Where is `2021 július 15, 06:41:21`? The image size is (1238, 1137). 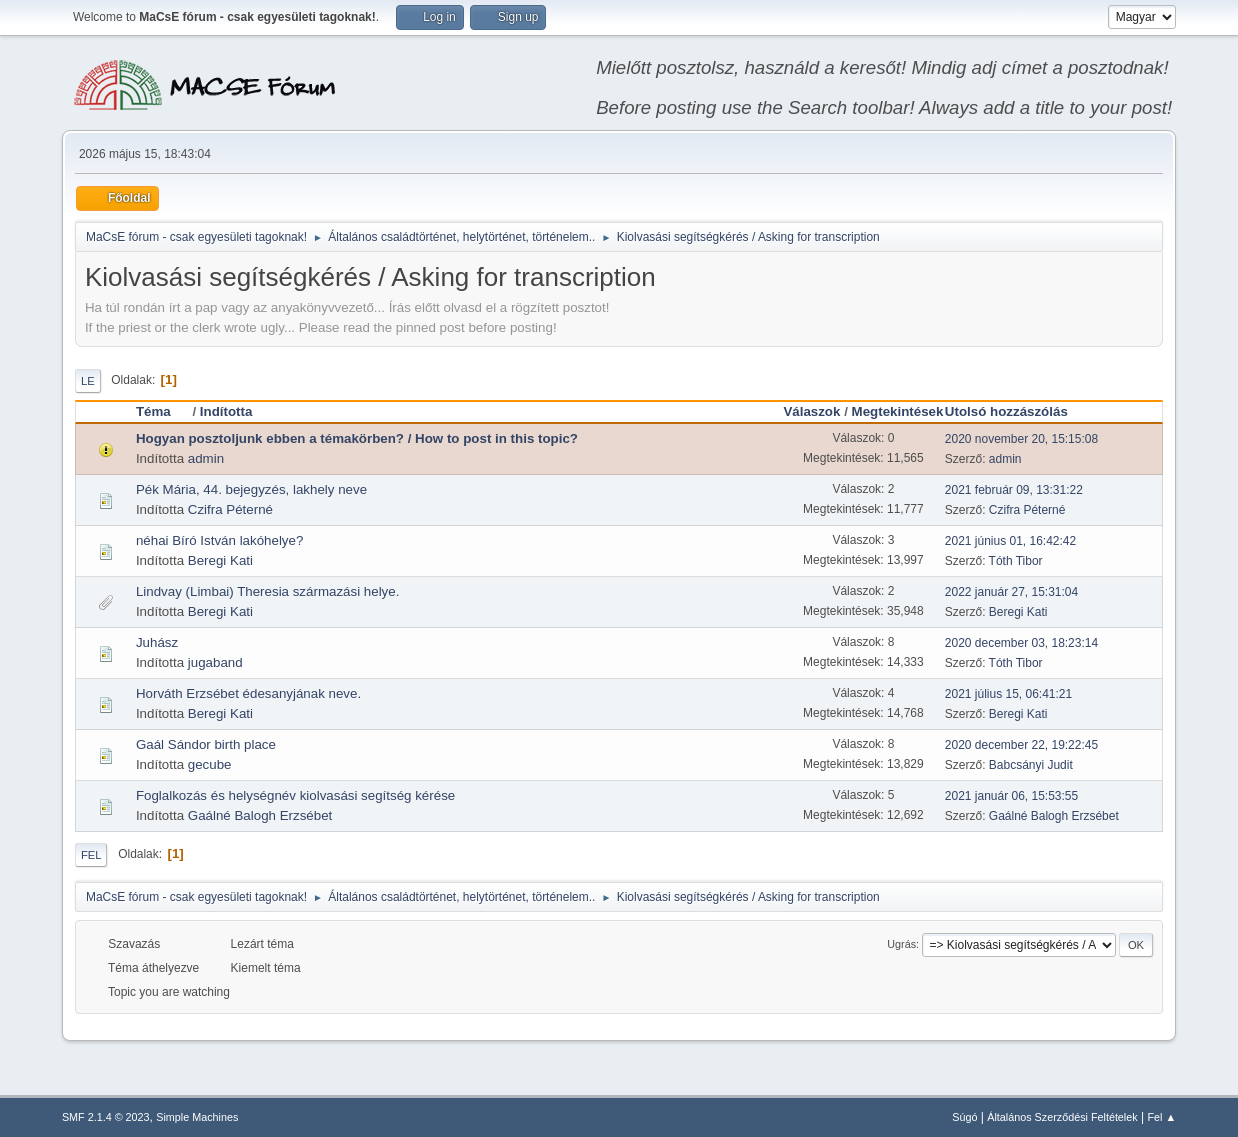
2021 július 15, 06:41:21 is located at coordinates (1008, 694).